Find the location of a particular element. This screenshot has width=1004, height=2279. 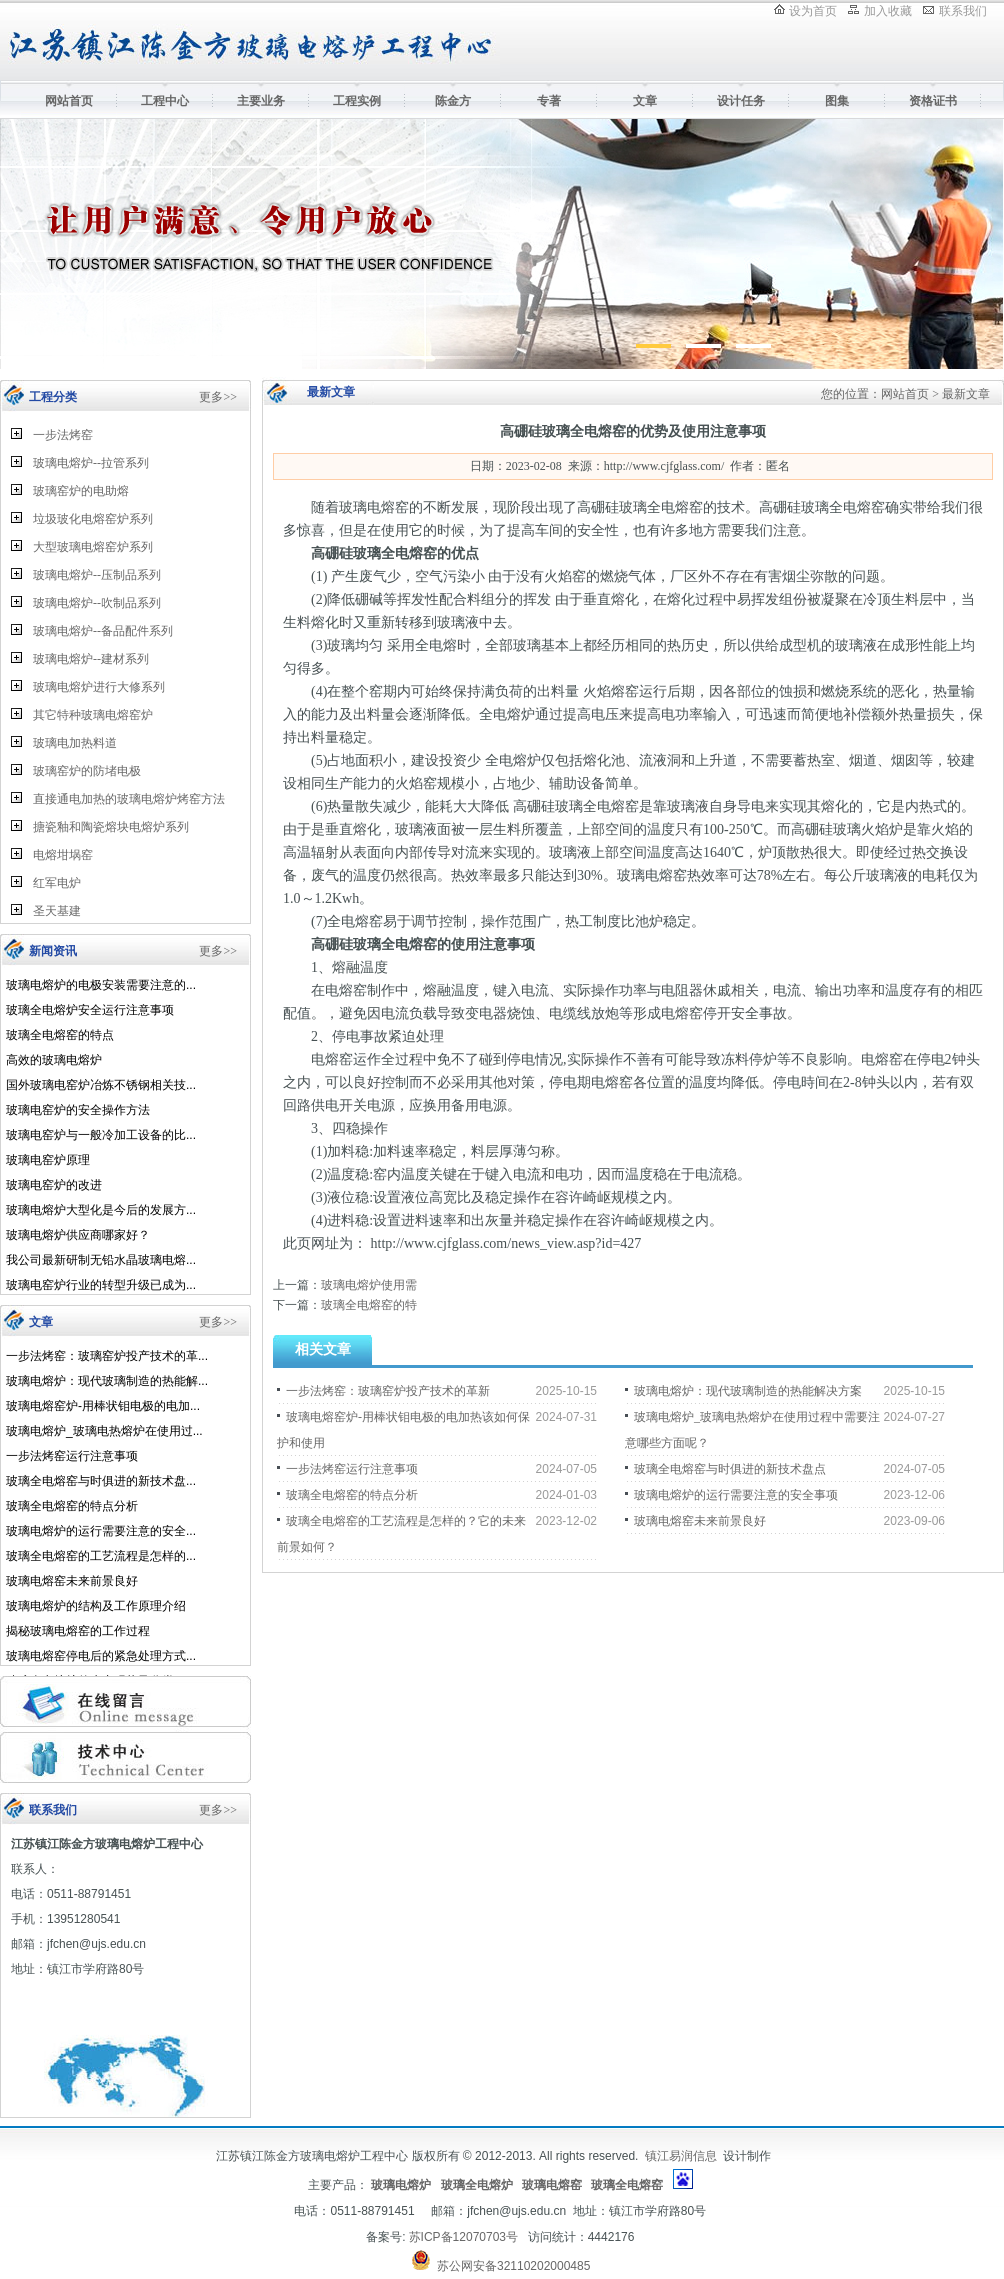

玻璃电熔窑未来前景良好 is located at coordinates (72, 1581).